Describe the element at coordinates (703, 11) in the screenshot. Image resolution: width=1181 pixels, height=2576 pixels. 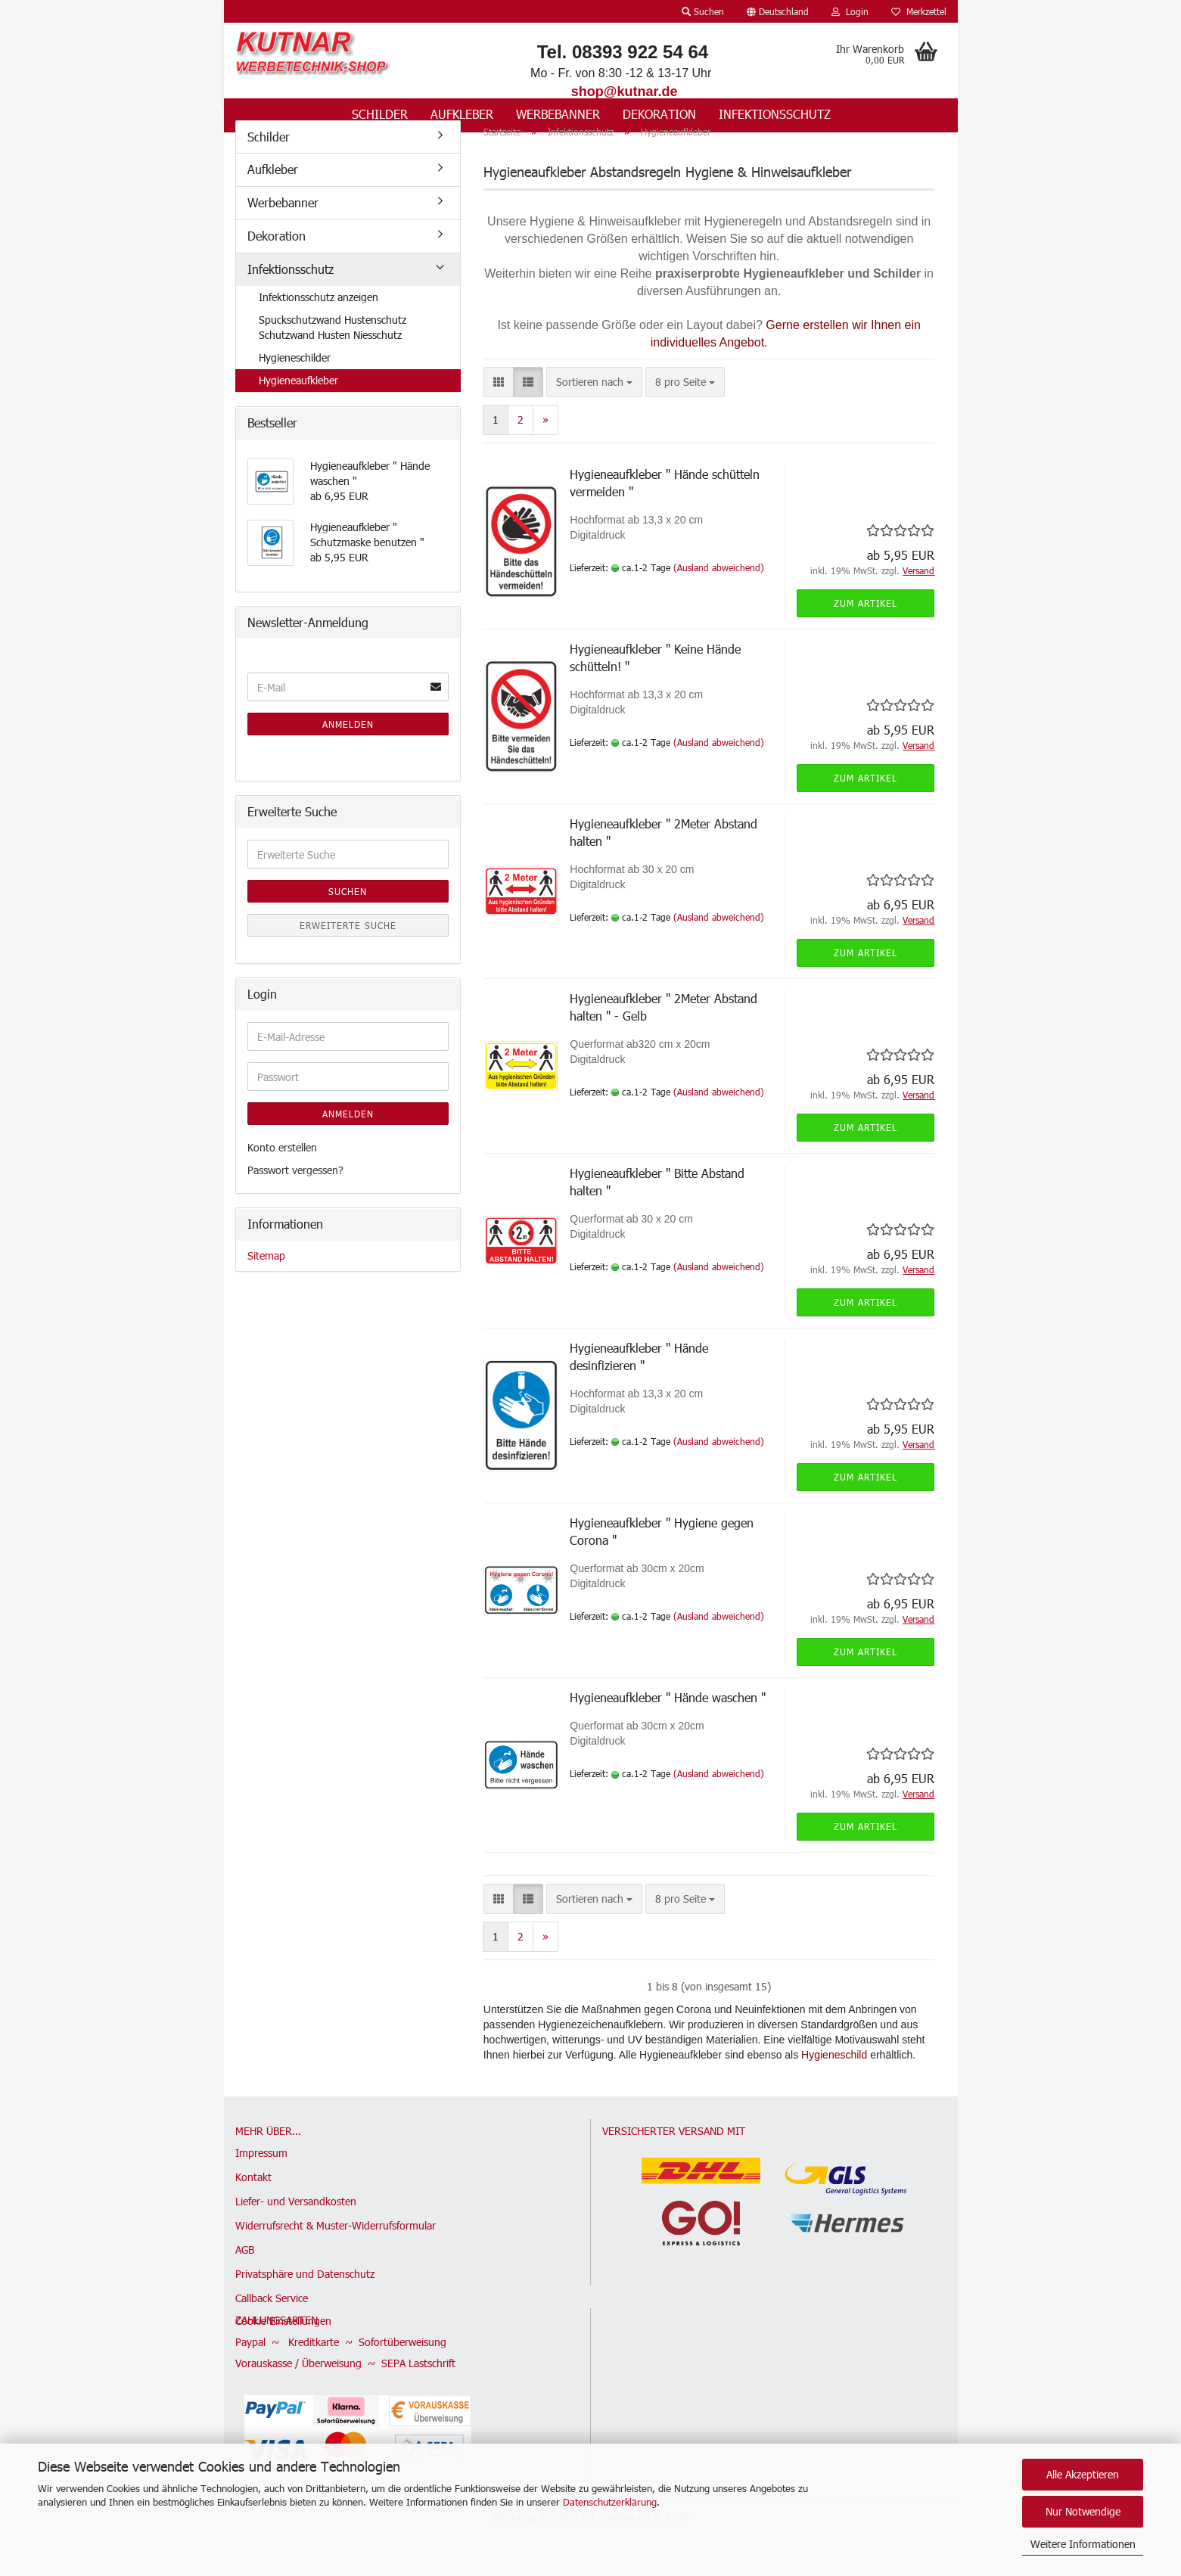
I see `Suchen [button]` at that location.